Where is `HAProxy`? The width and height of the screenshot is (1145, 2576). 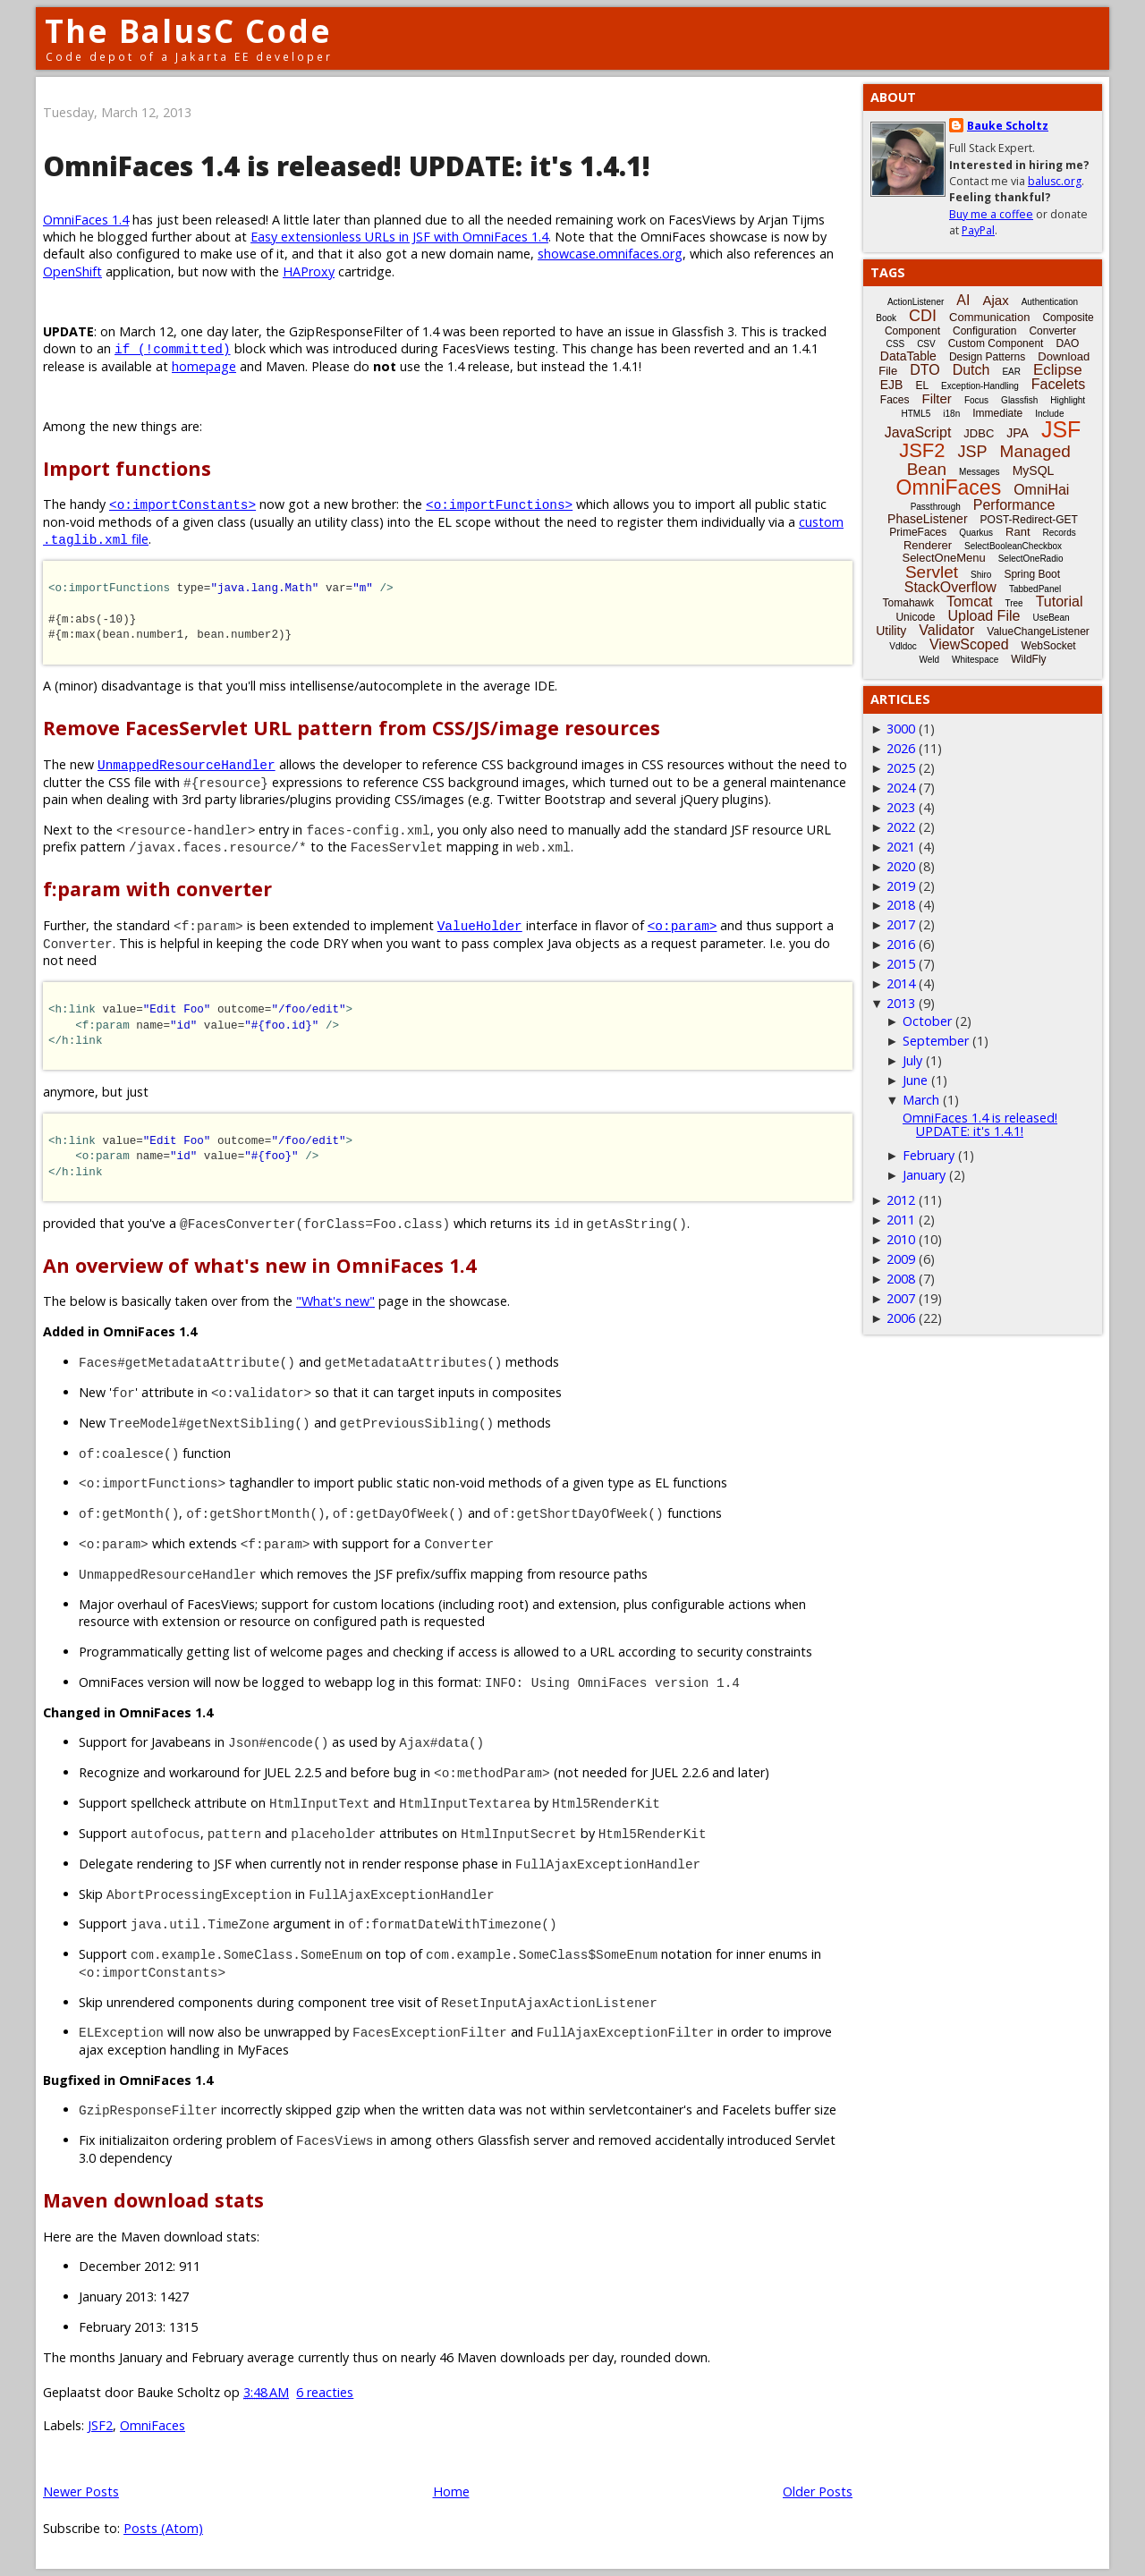 HAProxy is located at coordinates (309, 271).